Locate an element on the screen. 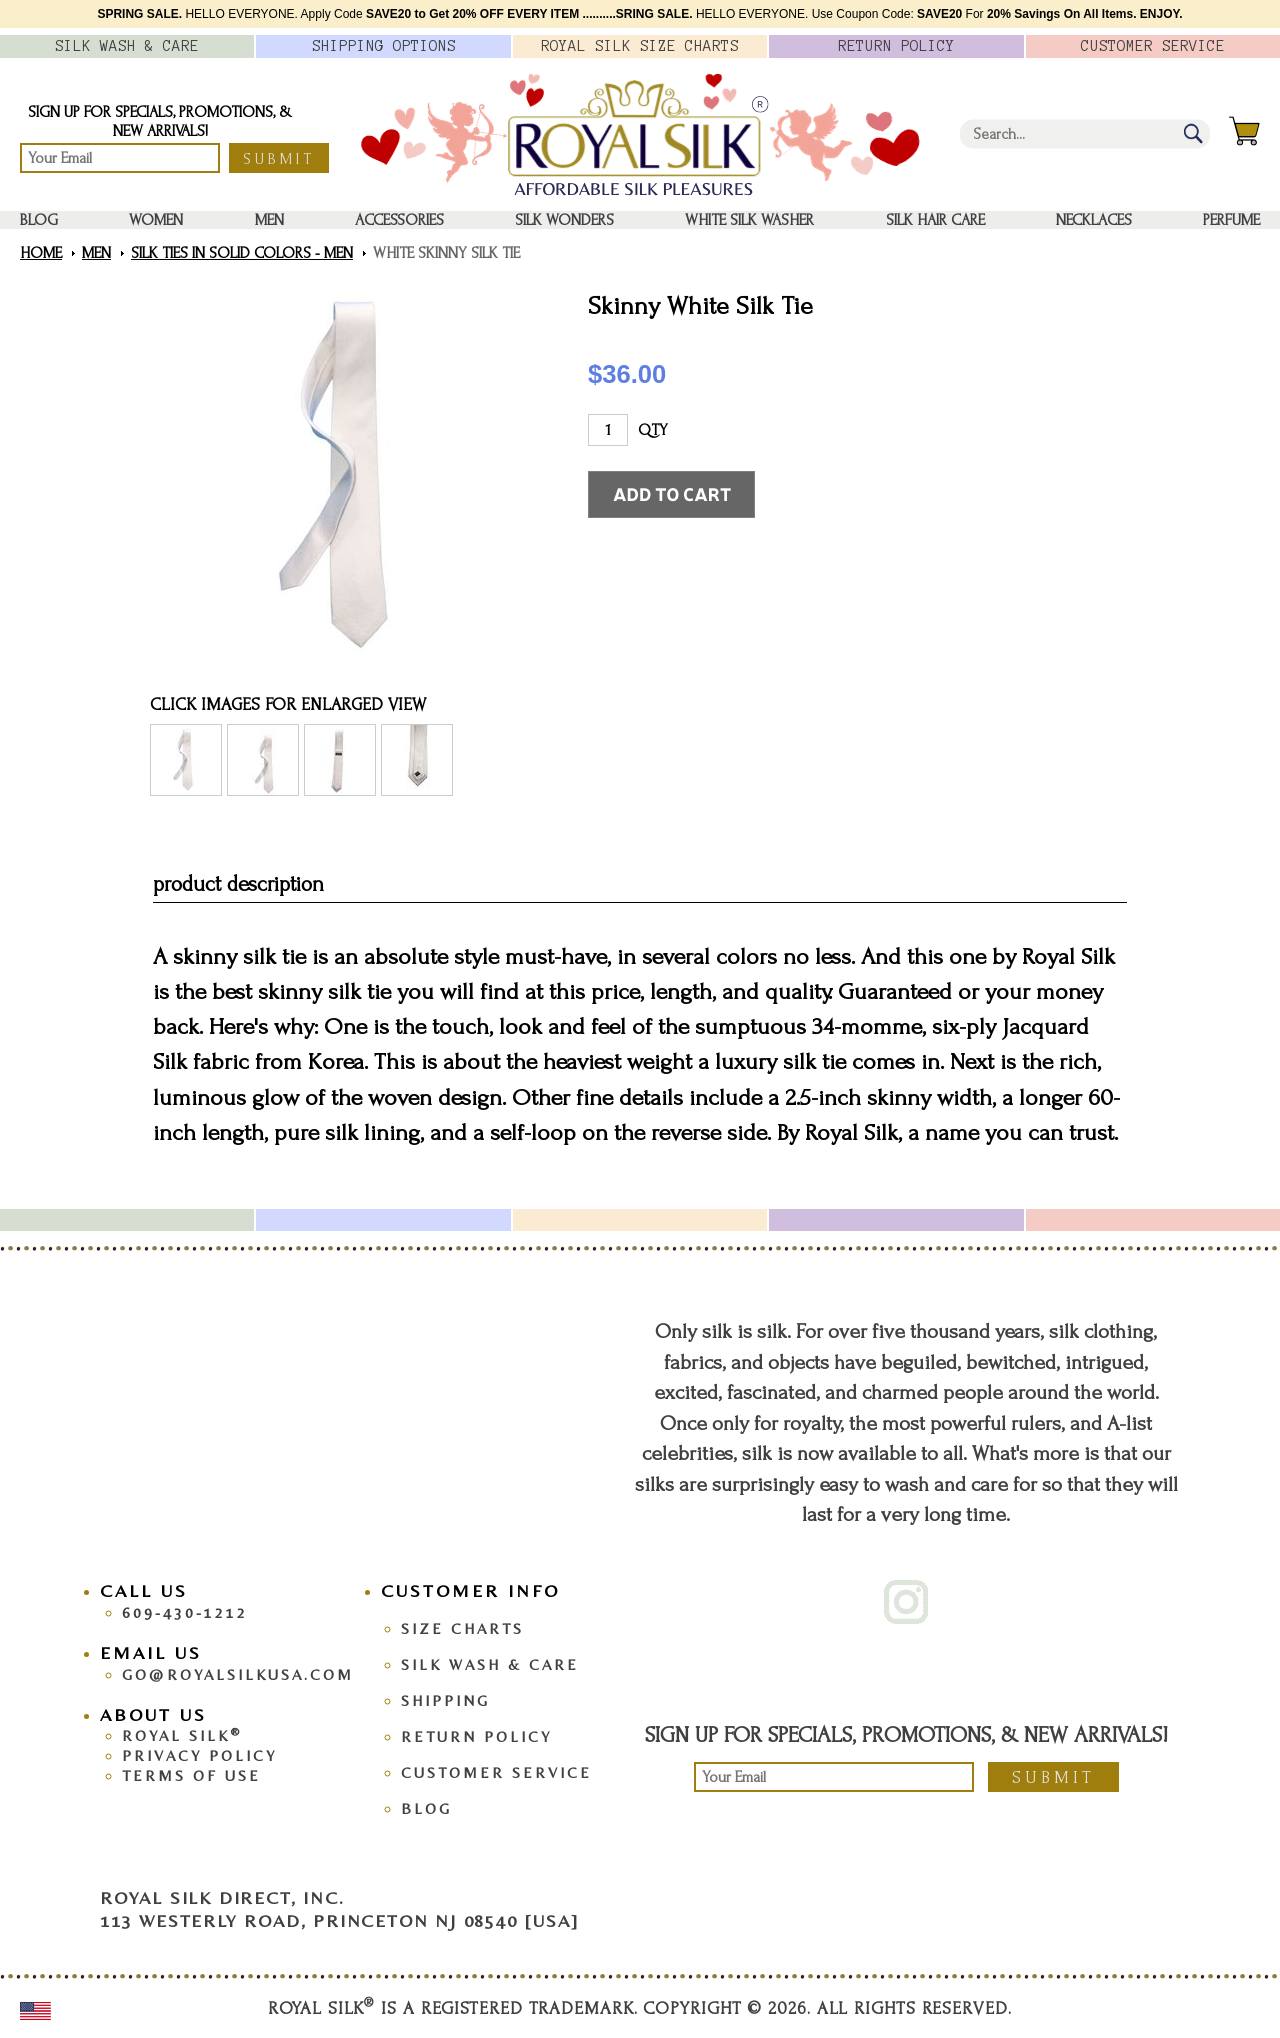 This screenshot has height=2038, width=1280. Silk Ties in Solid Colors - Men is located at coordinates (242, 253).